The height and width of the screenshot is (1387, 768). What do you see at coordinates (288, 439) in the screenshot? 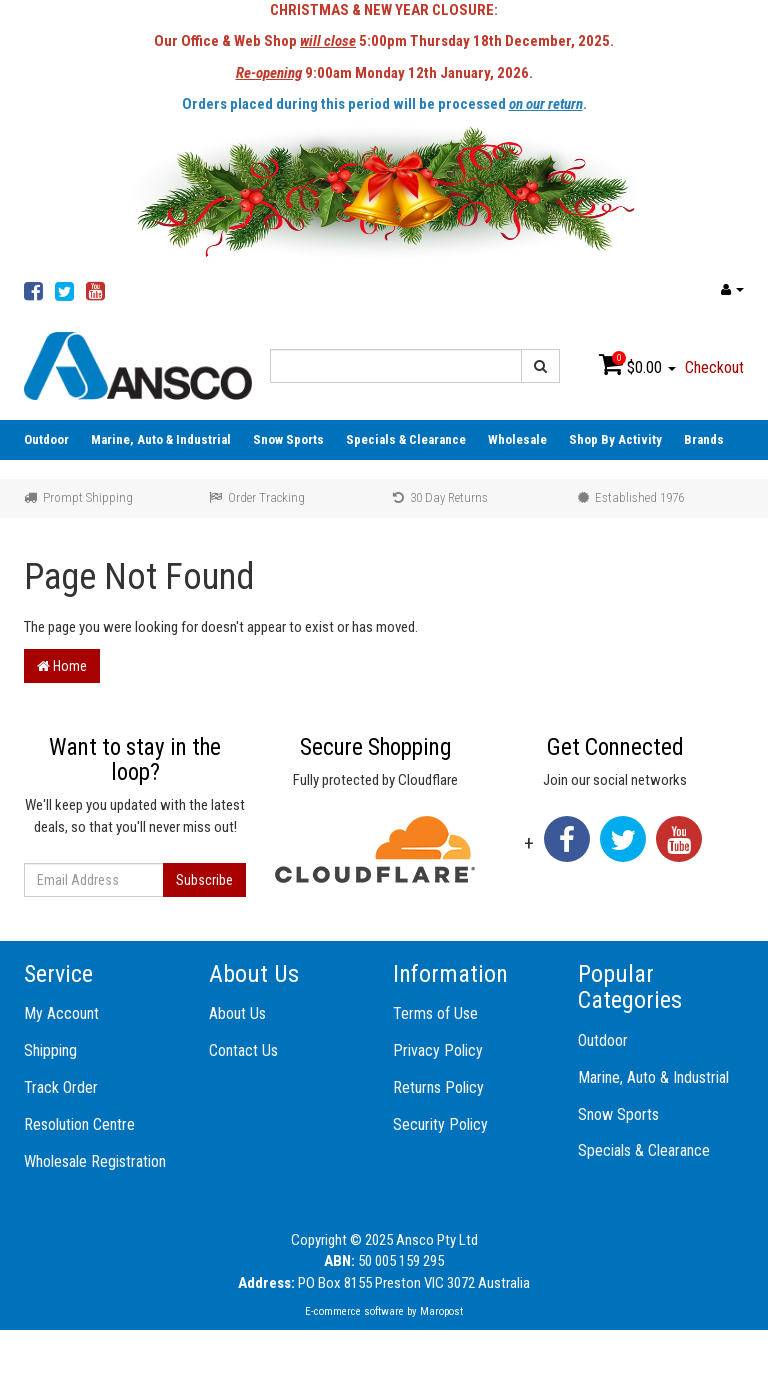
I see `Snow Sports` at bounding box center [288, 439].